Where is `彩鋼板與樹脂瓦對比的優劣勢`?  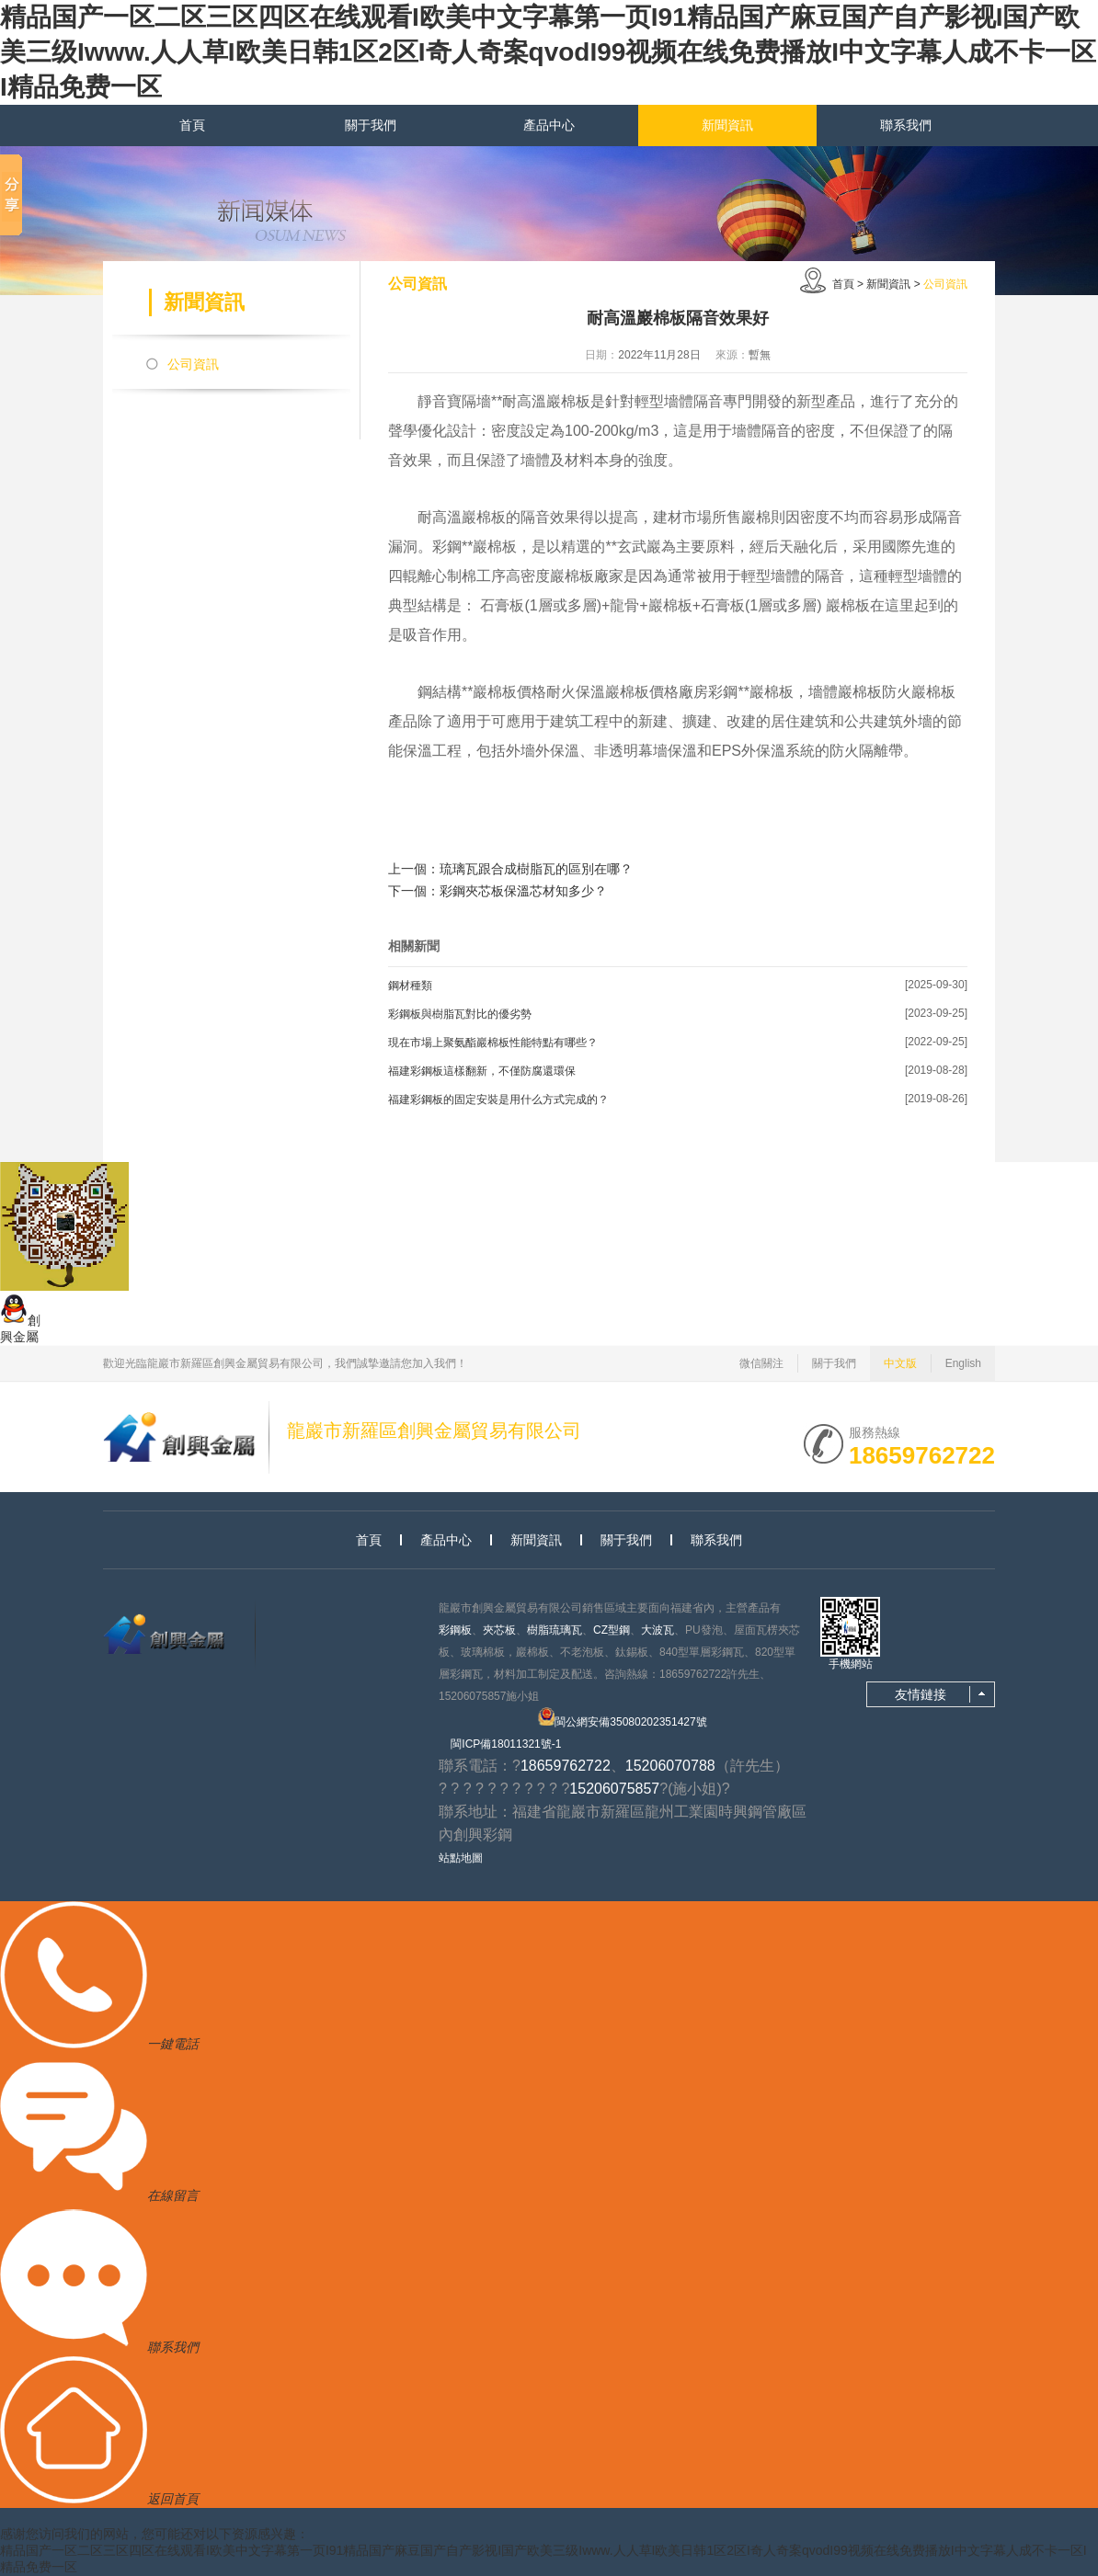
彩鋼板與樹脂瓦對比的優劣勢 is located at coordinates (460, 1014).